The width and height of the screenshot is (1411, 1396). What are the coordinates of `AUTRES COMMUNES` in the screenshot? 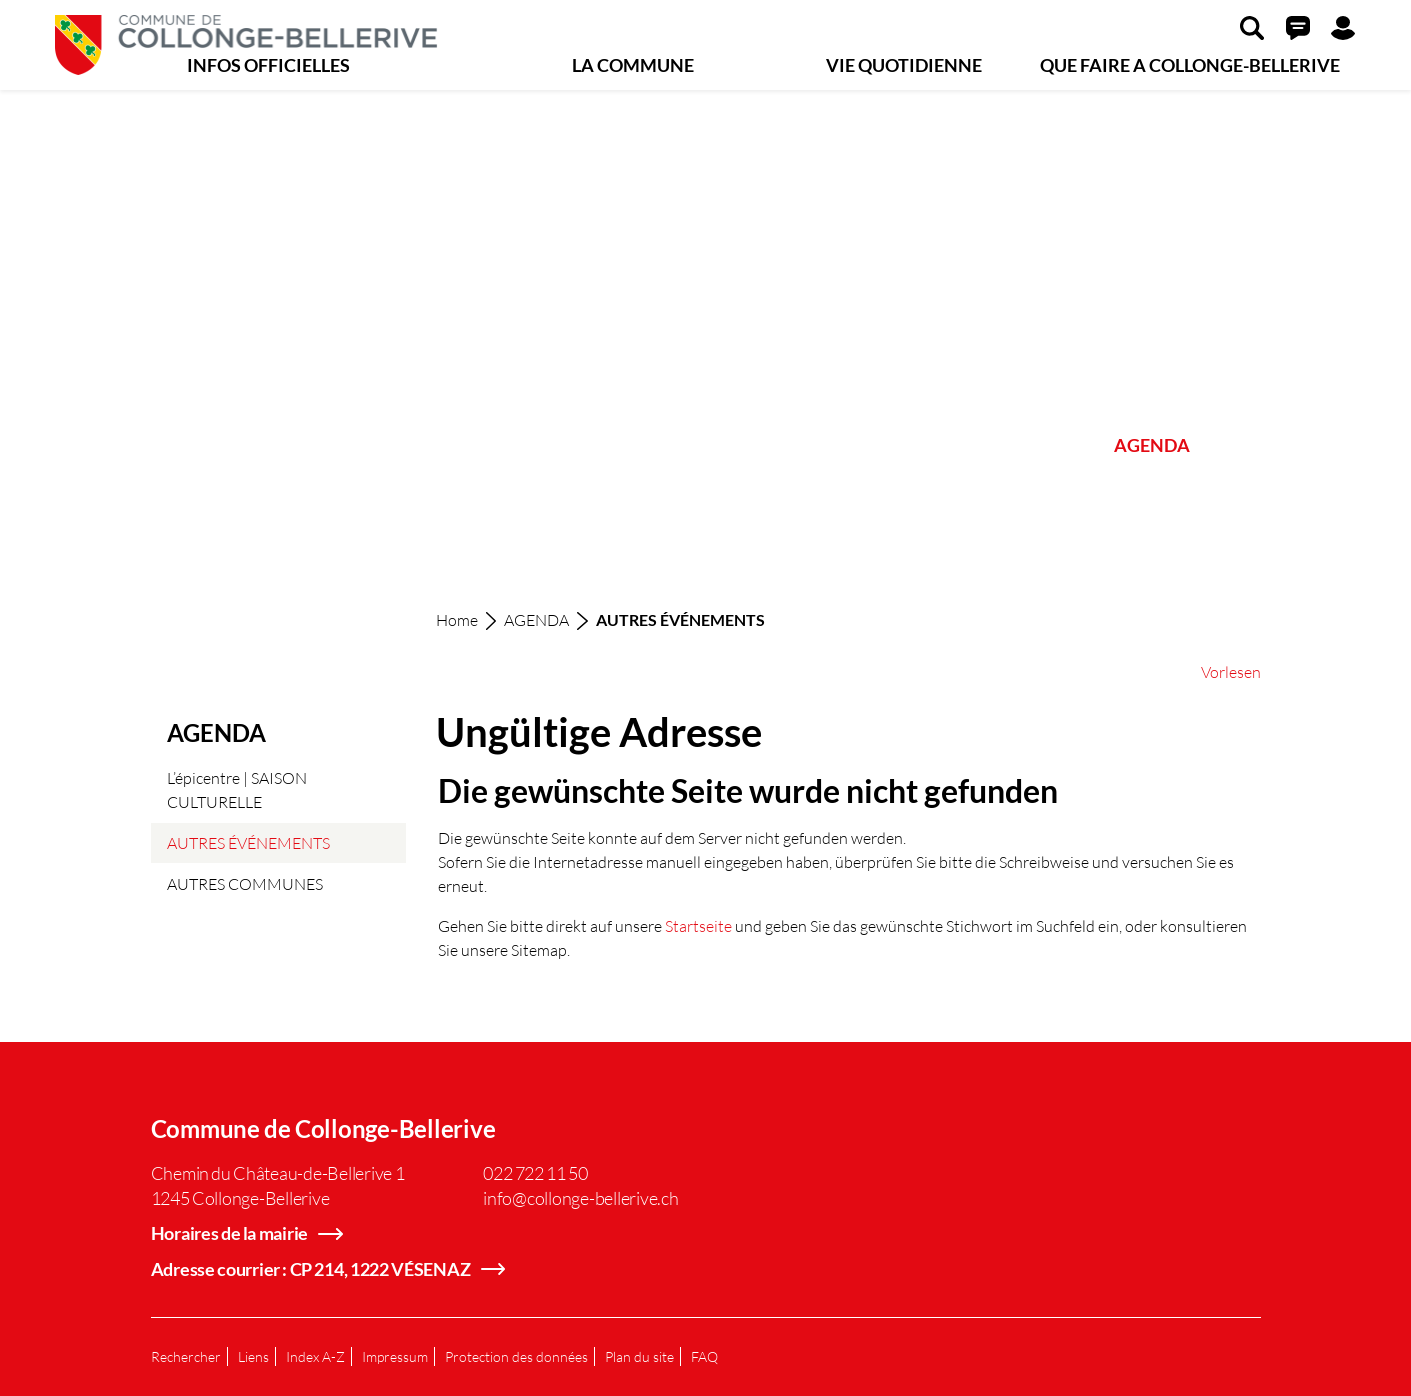 It's located at (245, 883).